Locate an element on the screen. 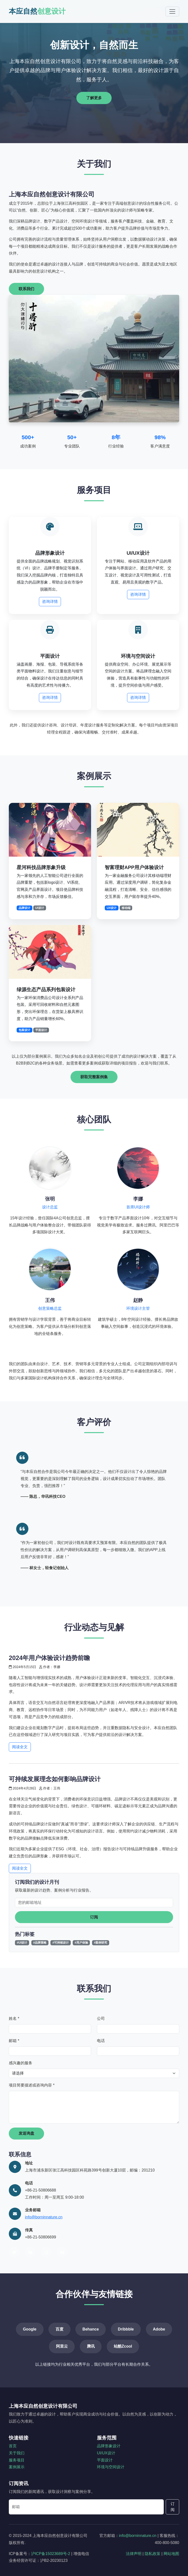 The height and width of the screenshot is (2576, 188). 隐私政策 is located at coordinates (152, 2554).